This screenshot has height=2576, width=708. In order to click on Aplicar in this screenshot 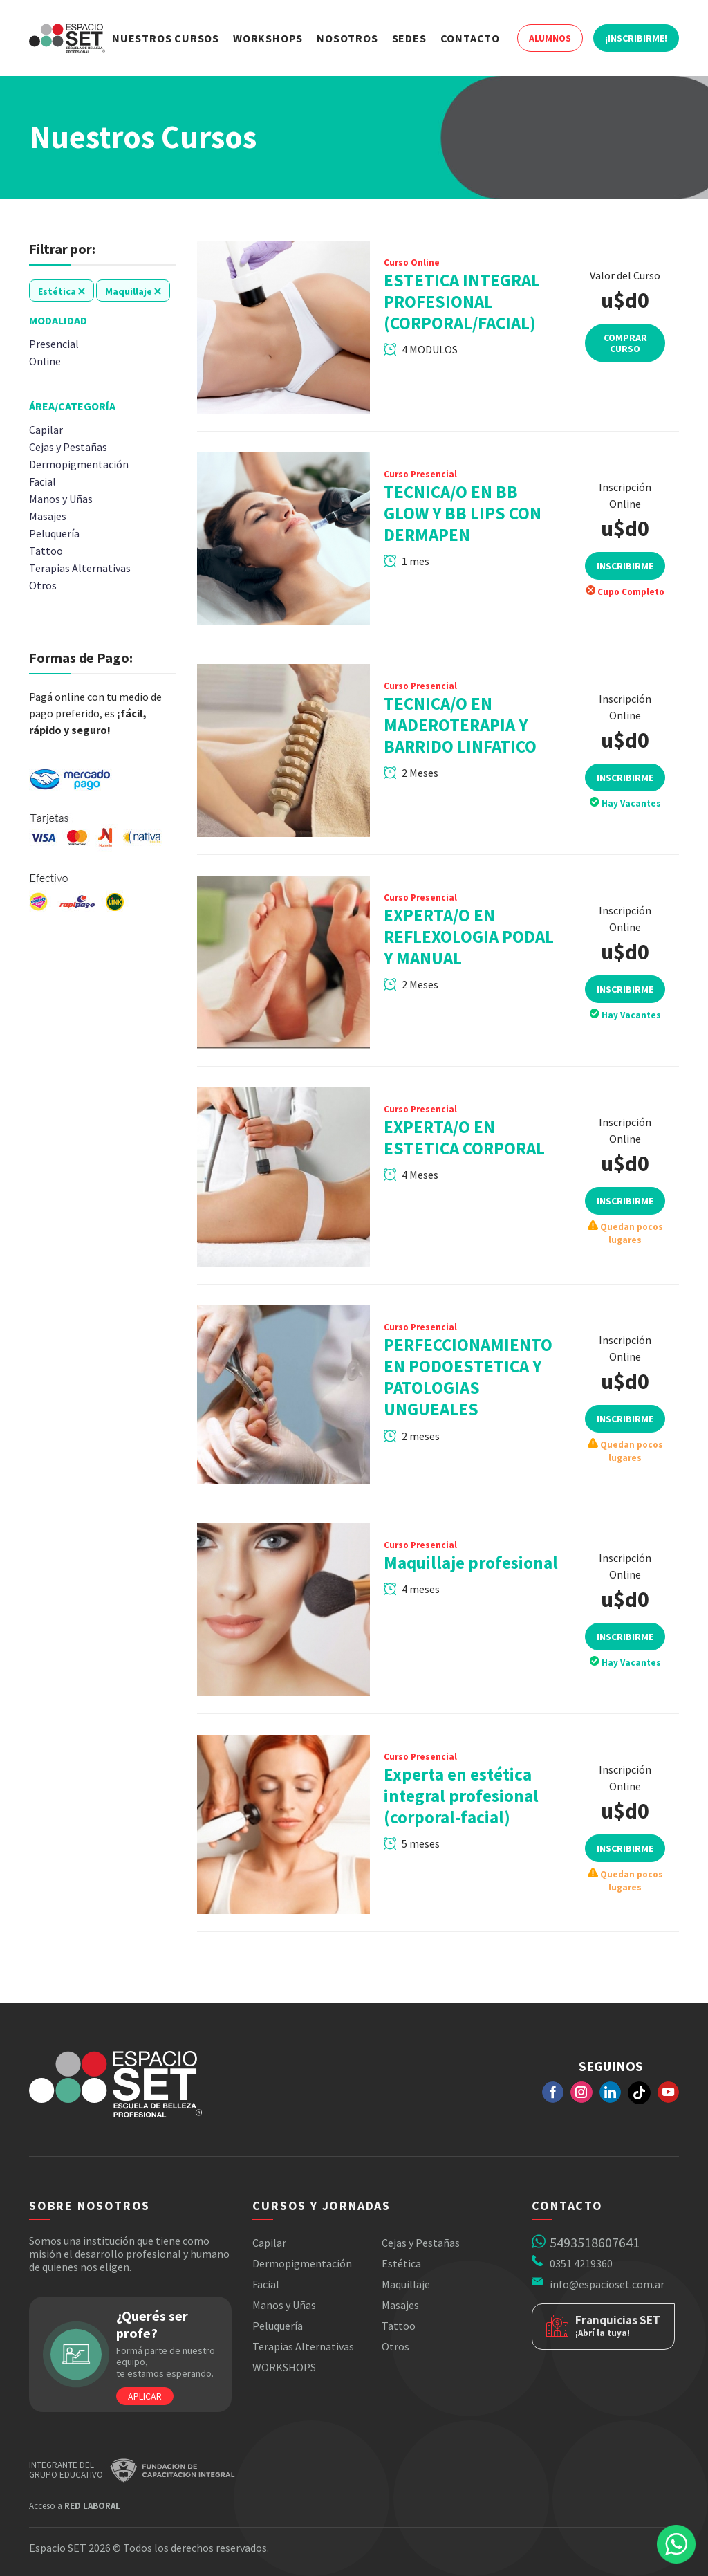, I will do `click(145, 2396)`.